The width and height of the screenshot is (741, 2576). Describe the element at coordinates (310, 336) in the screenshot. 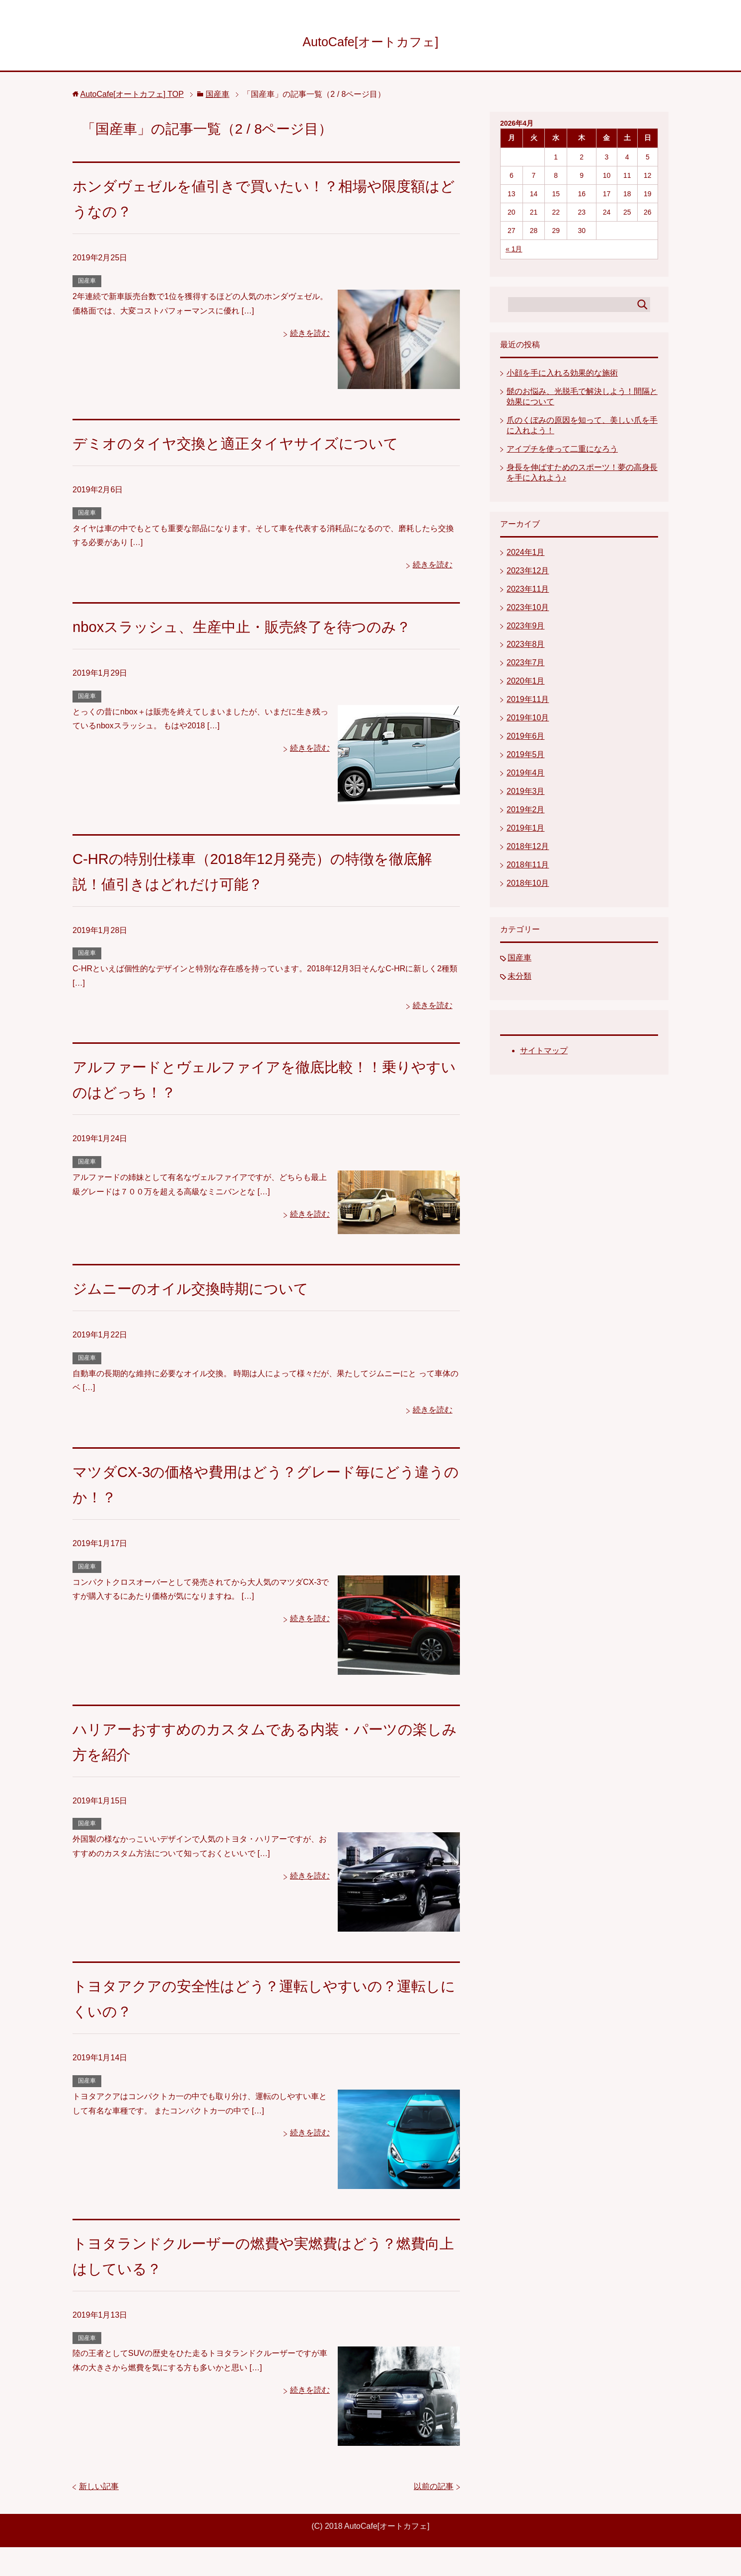

I see `続きを読む` at that location.